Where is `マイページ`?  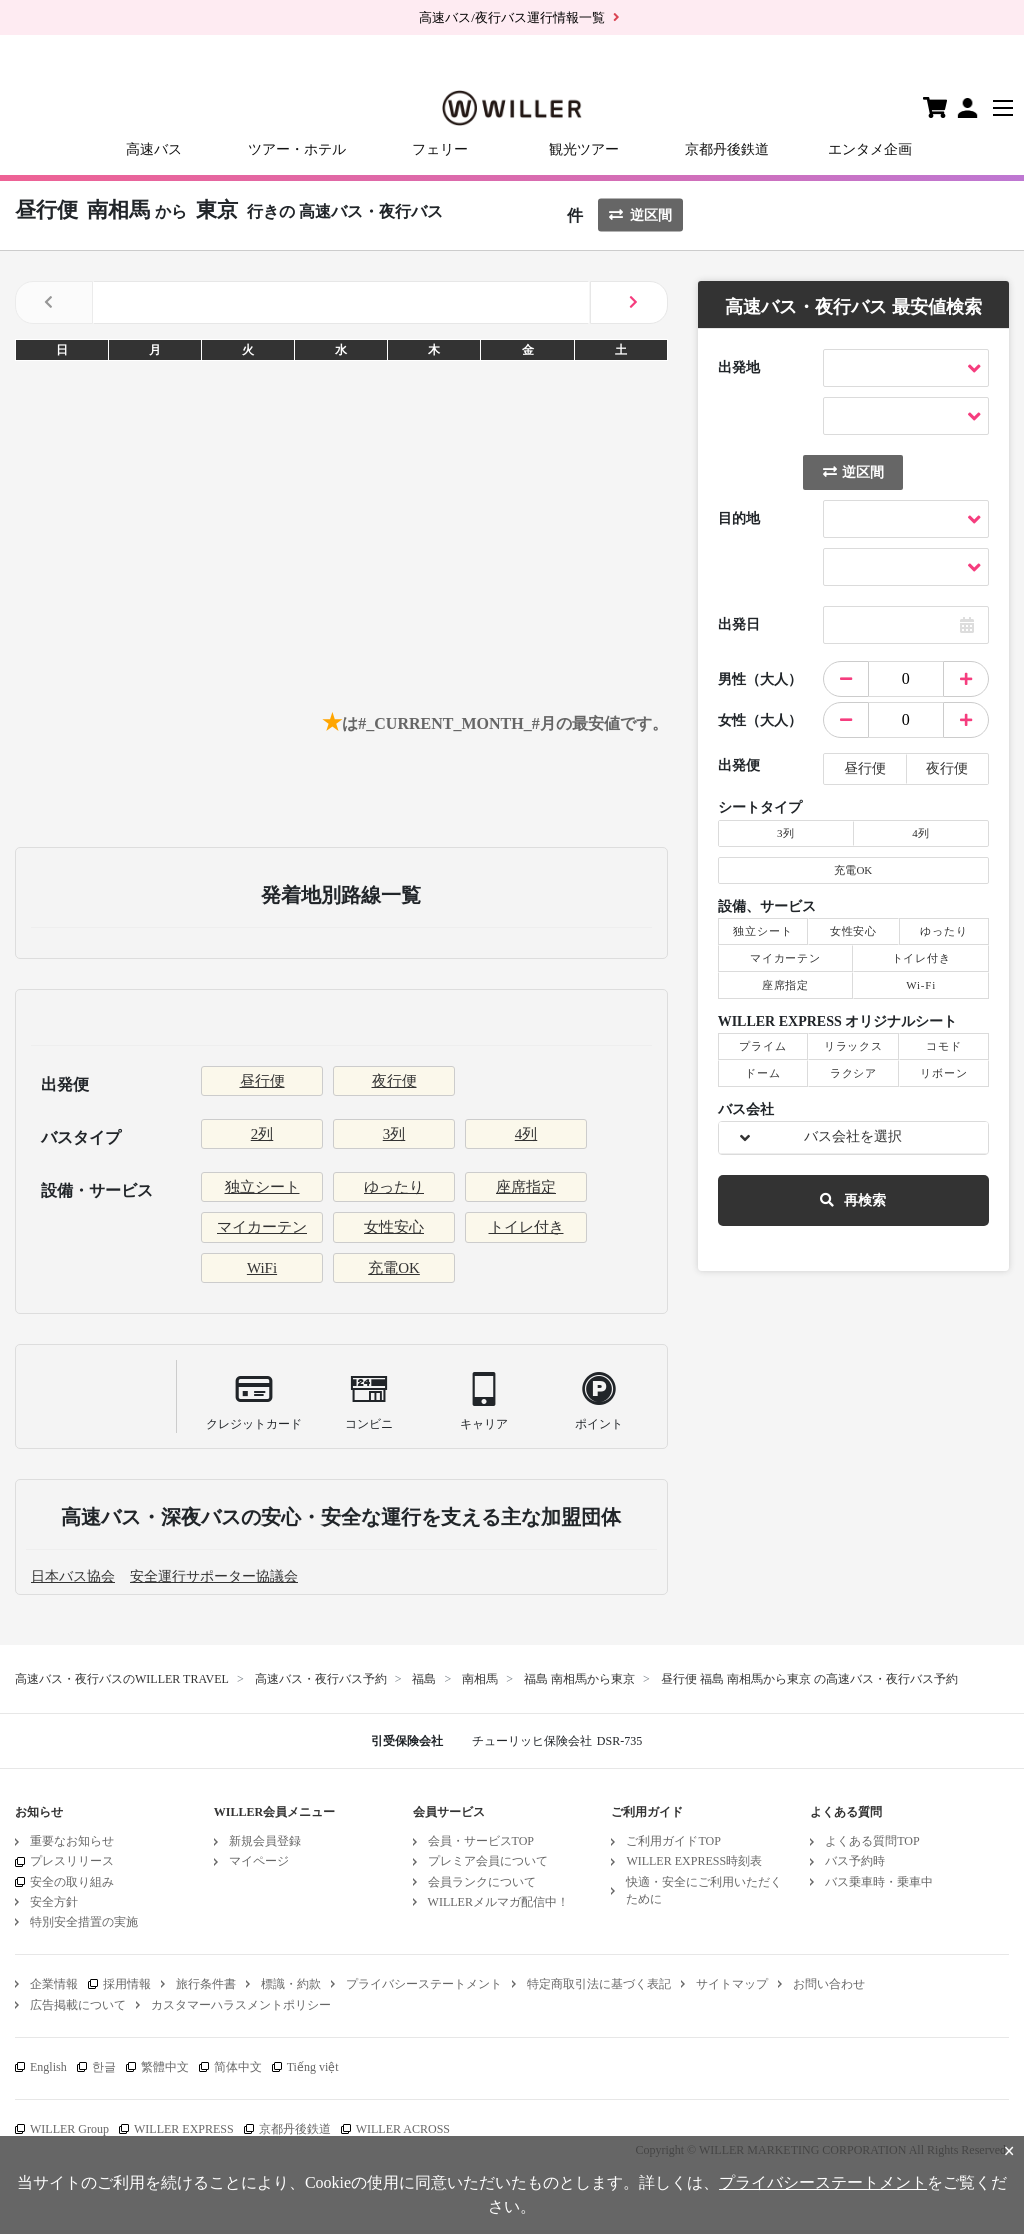 マイページ is located at coordinates (259, 1861).